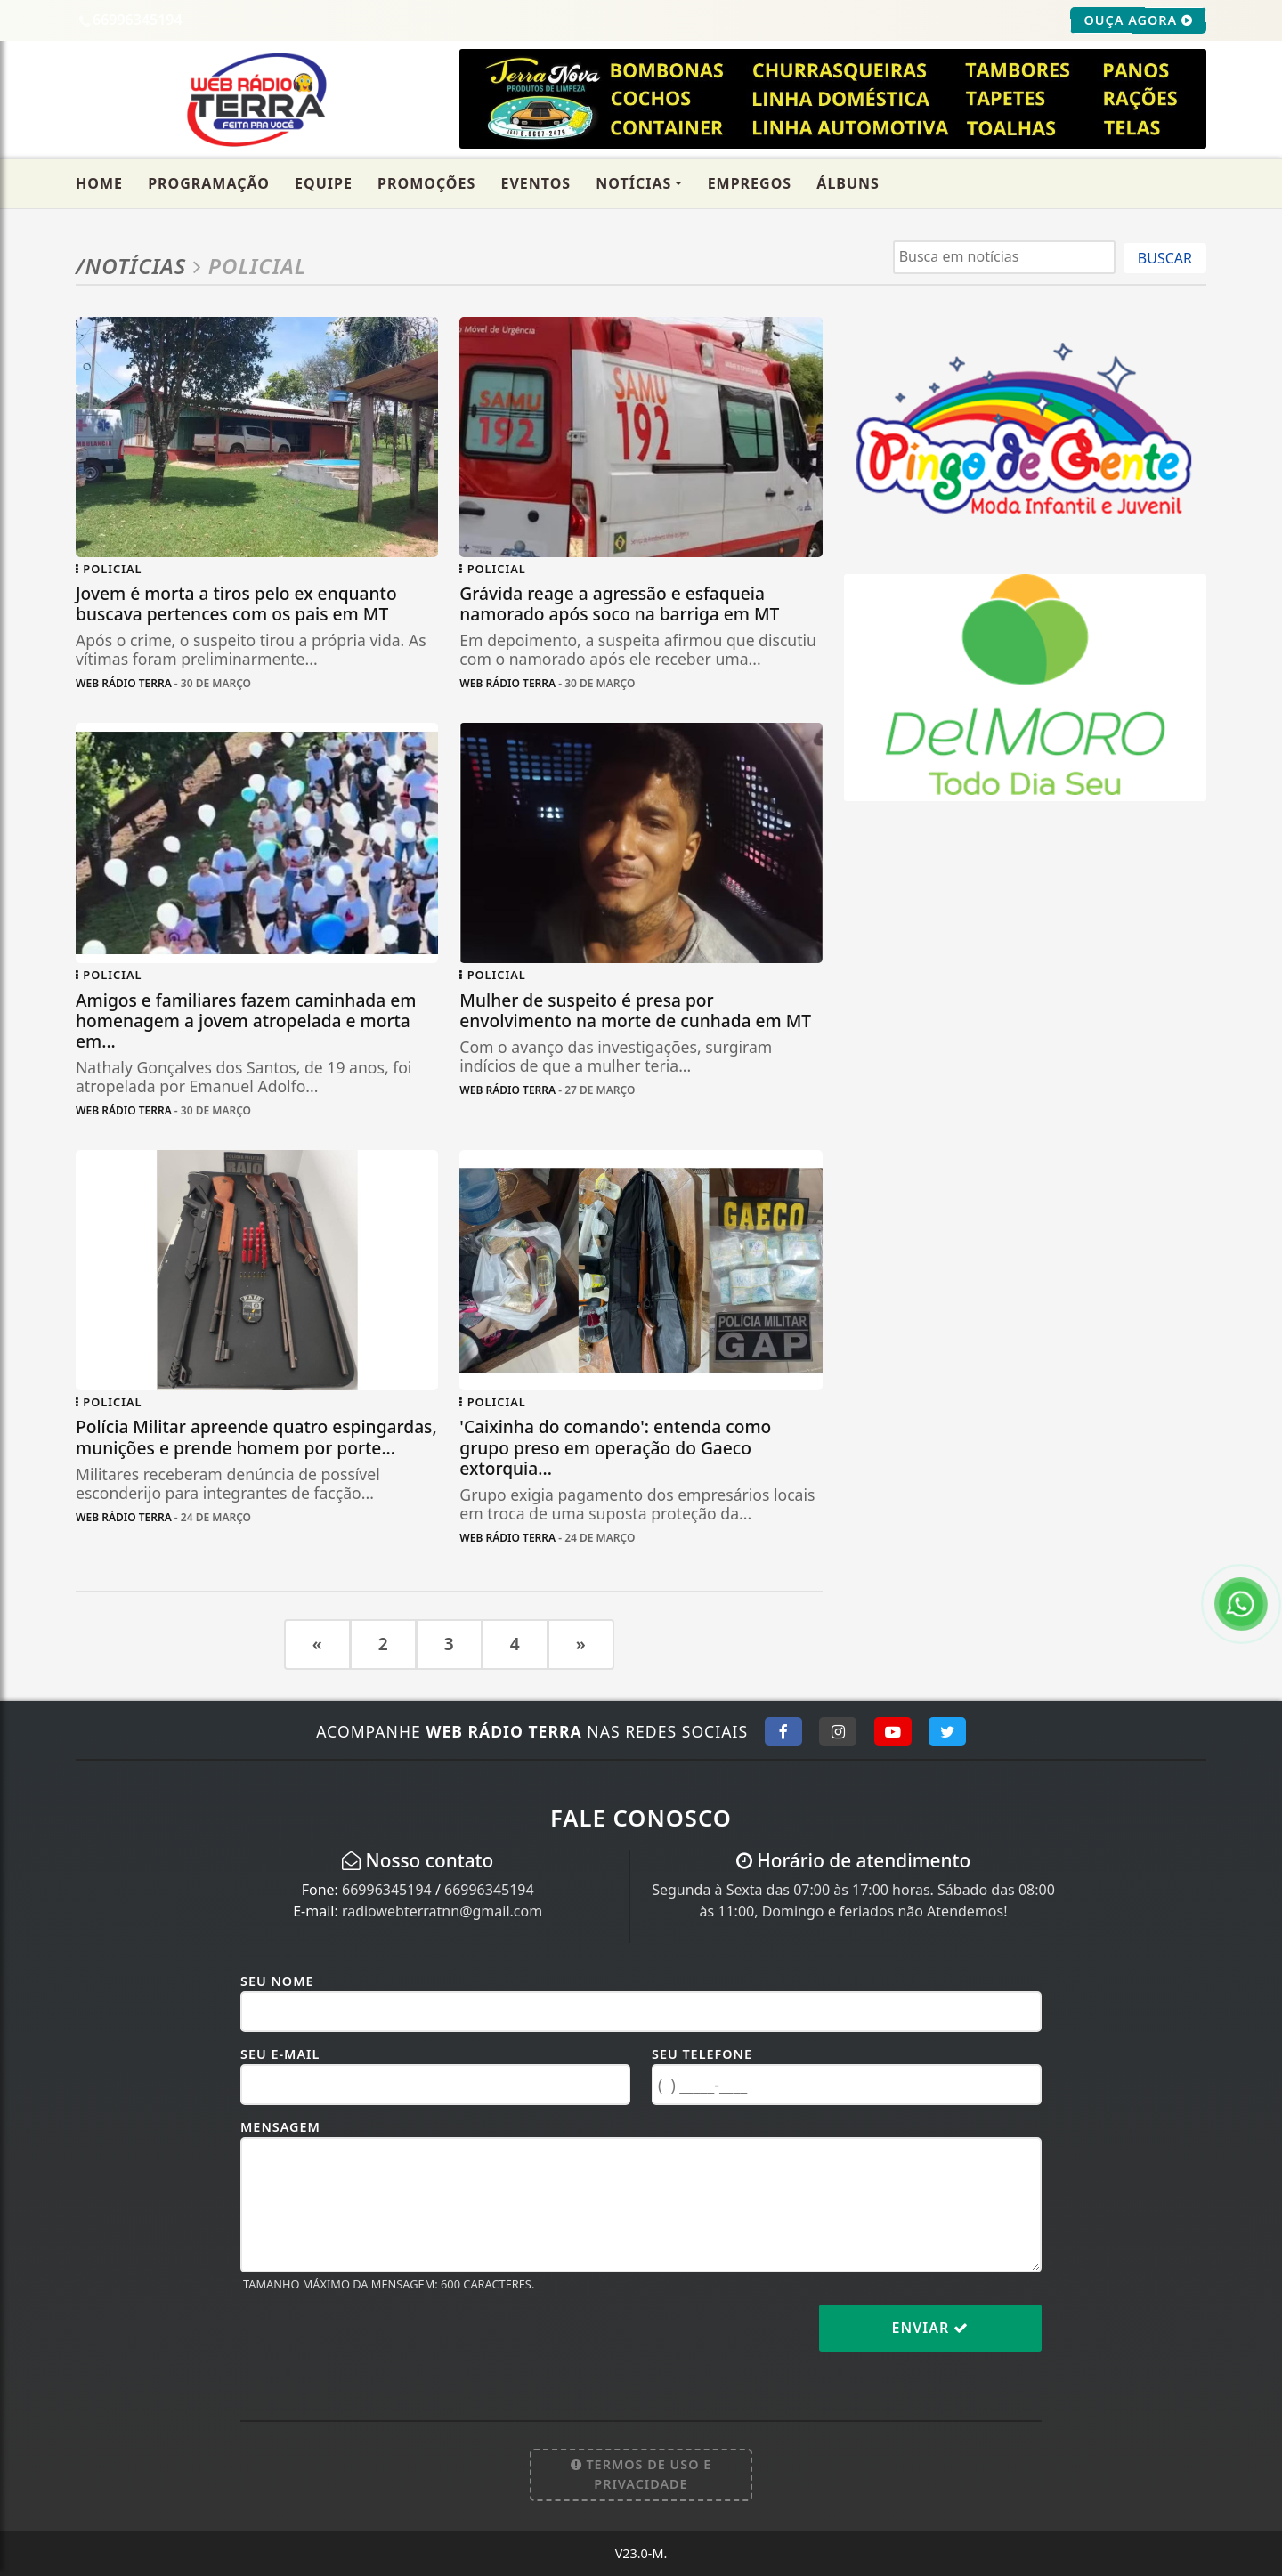 The image size is (1282, 2576). What do you see at coordinates (633, 183) in the screenshot?
I see `Notícias` at bounding box center [633, 183].